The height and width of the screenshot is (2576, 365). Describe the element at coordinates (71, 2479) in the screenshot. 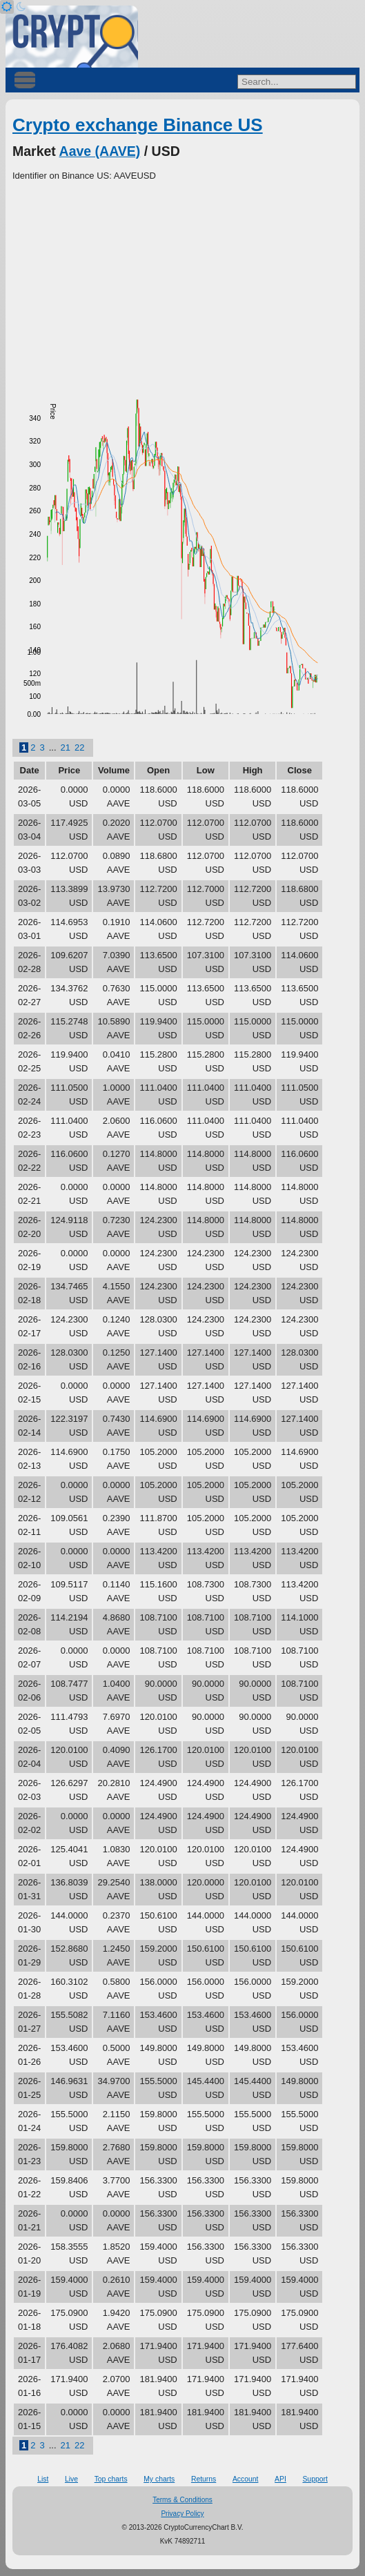

I see `Live` at that location.